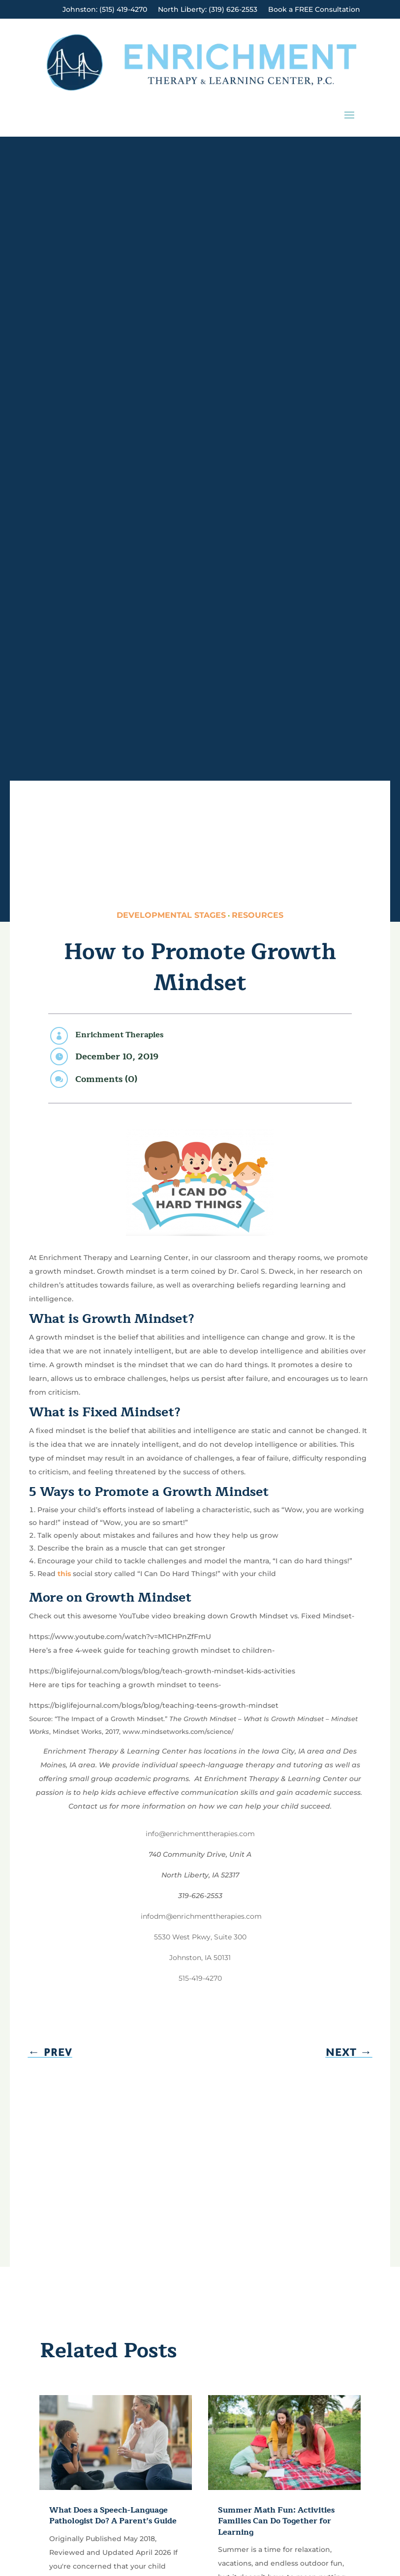  I want to click on Book a FREE Consultation, so click(314, 10).